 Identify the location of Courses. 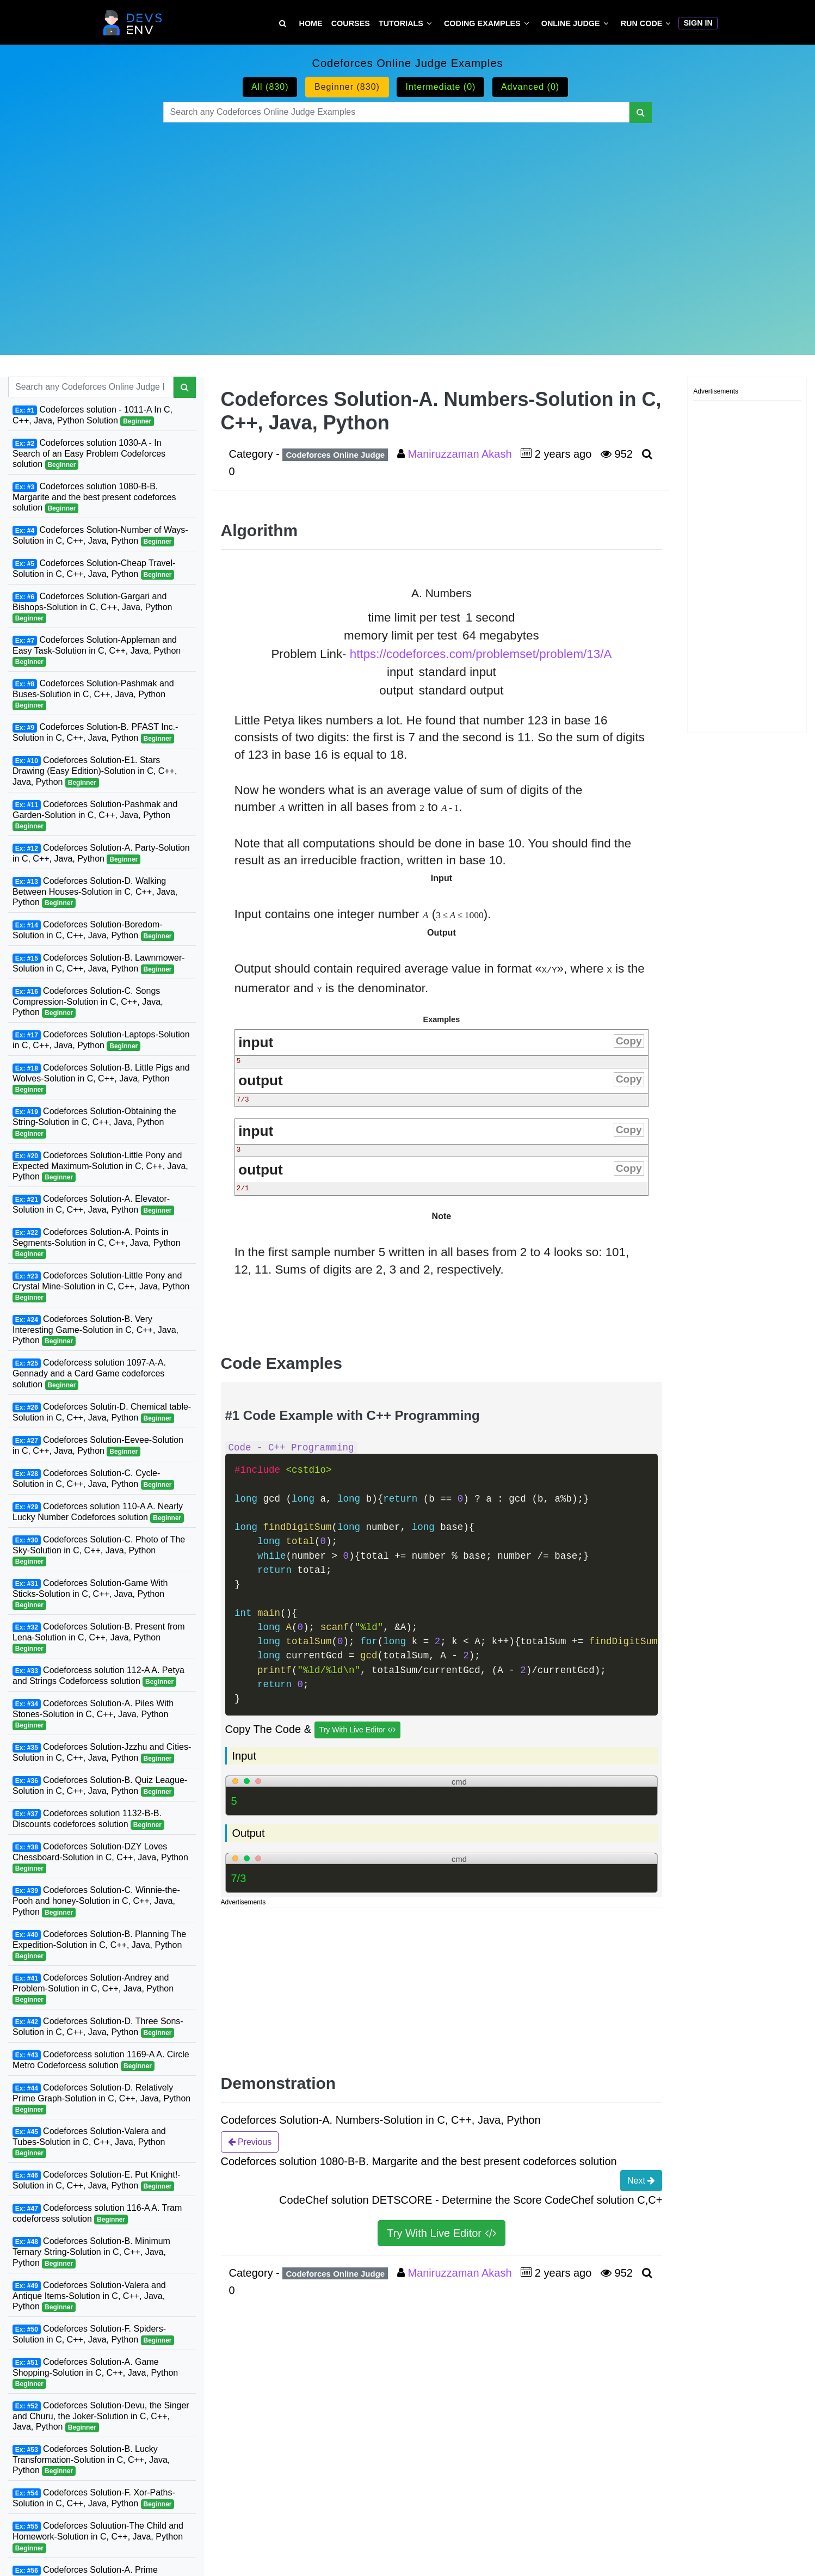
(350, 23).